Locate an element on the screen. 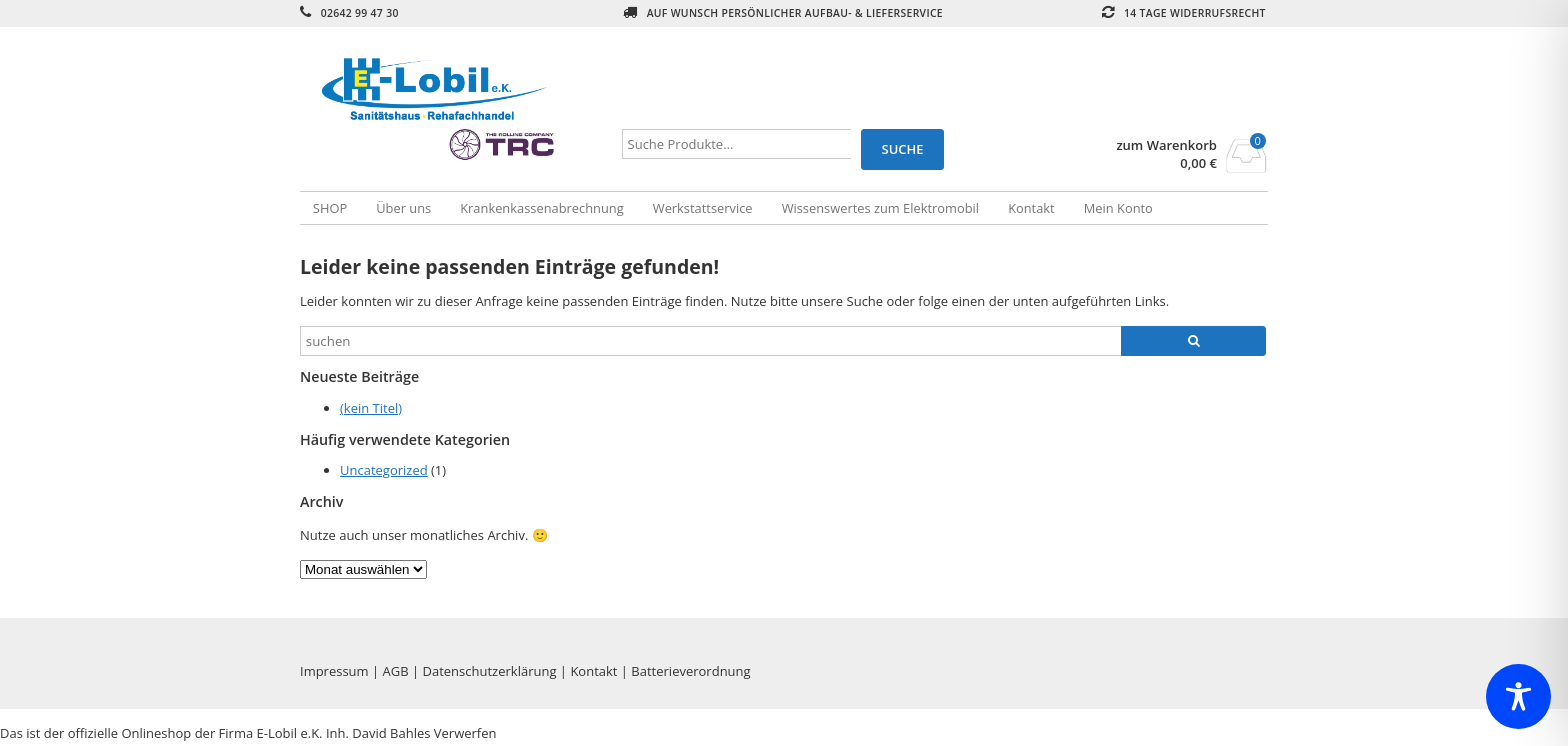 This screenshot has width=1568, height=746. Suche is located at coordinates (903, 149).